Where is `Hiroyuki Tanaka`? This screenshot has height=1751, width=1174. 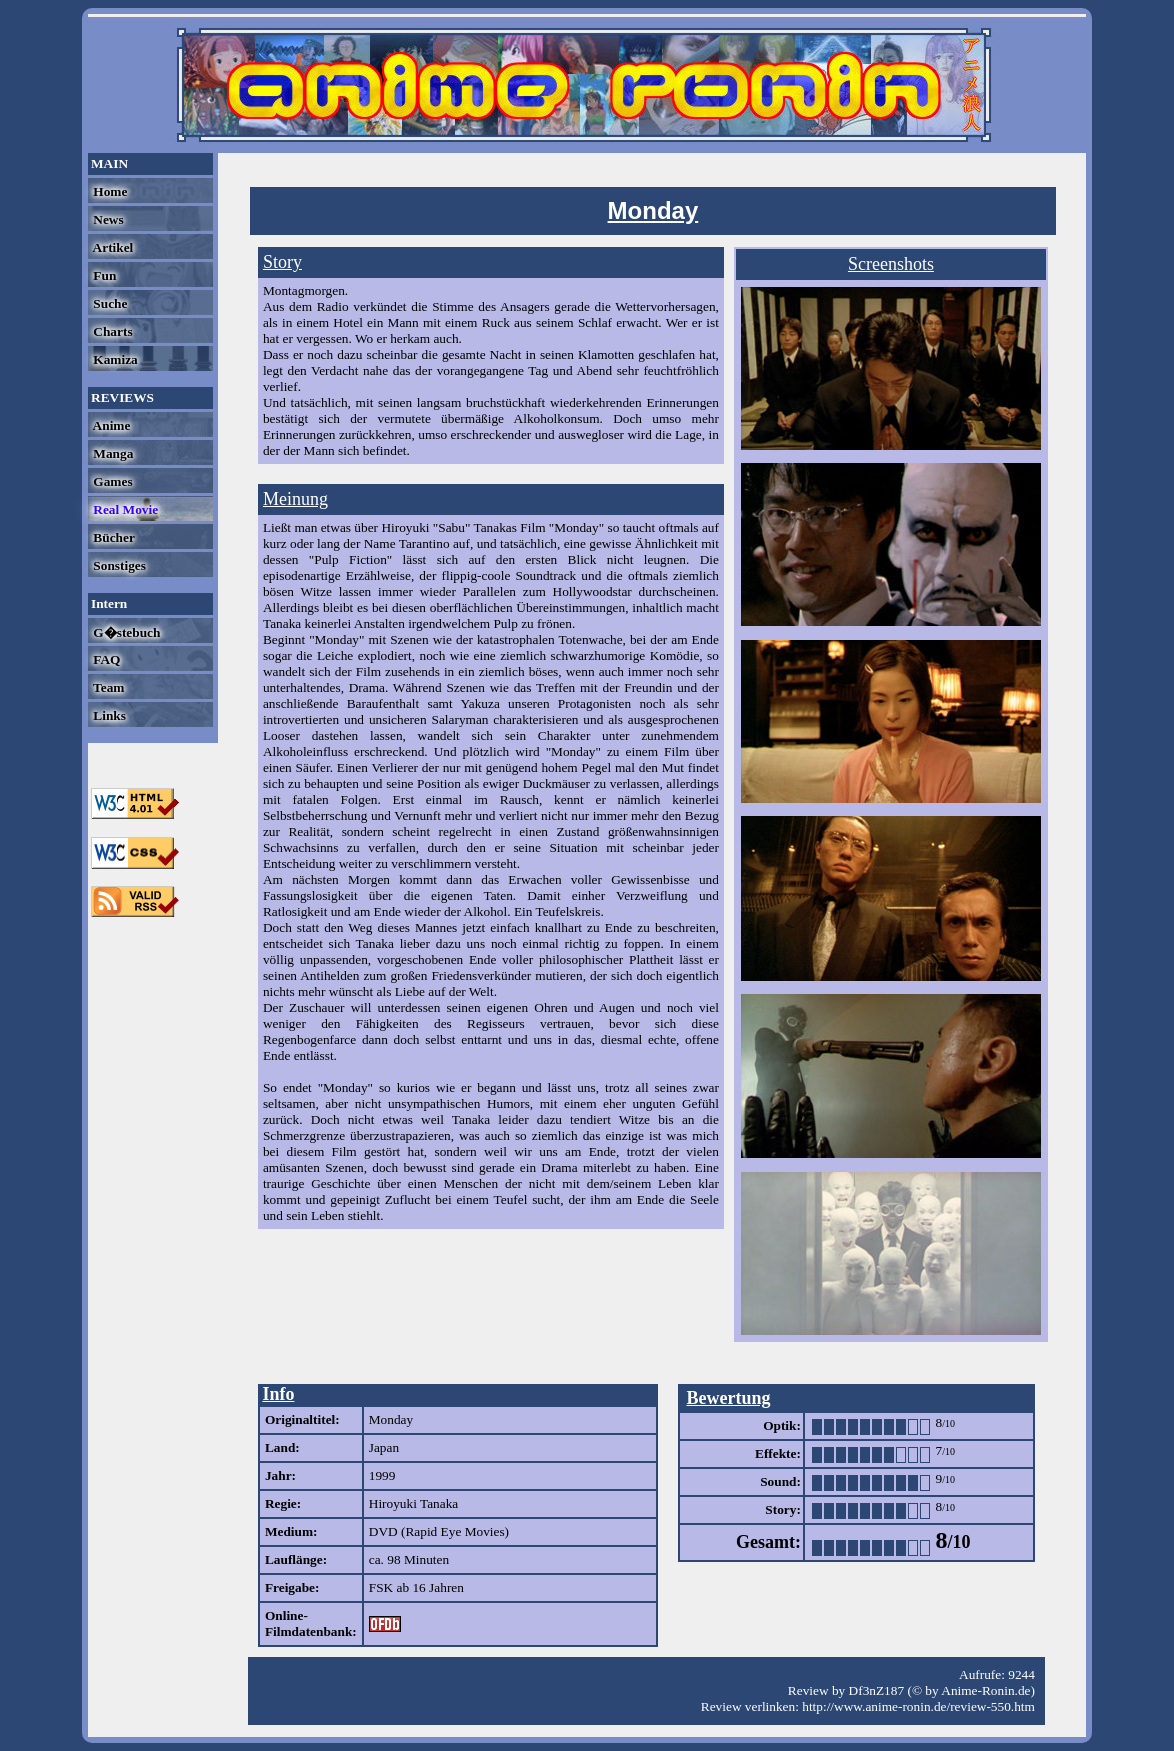
Hiroyuki Tanaka is located at coordinates (414, 1503).